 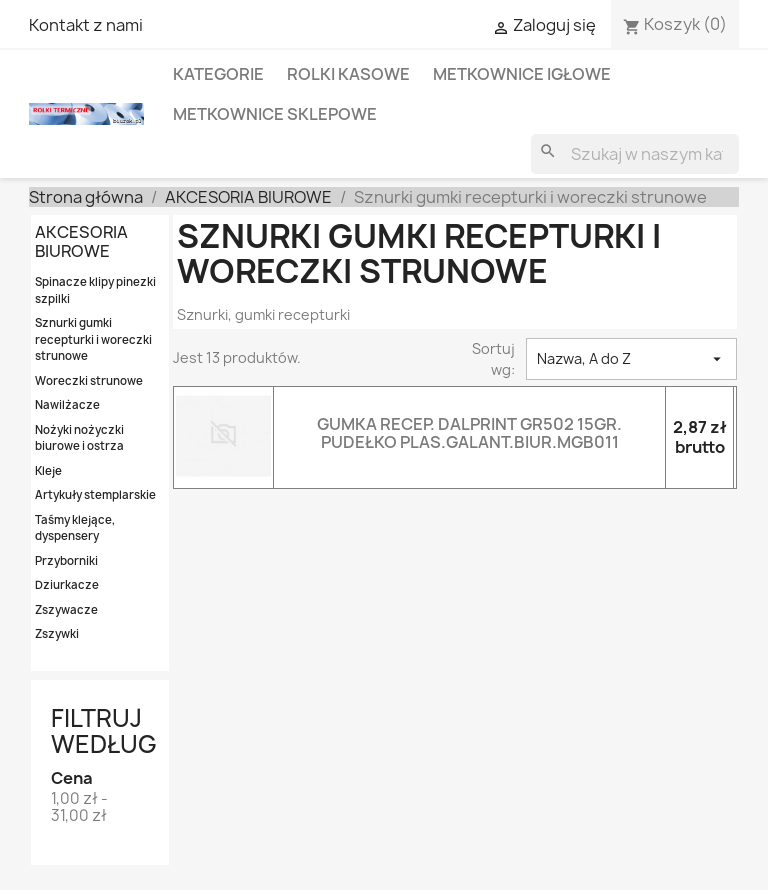 What do you see at coordinates (66, 609) in the screenshot?
I see `Zszywacze` at bounding box center [66, 609].